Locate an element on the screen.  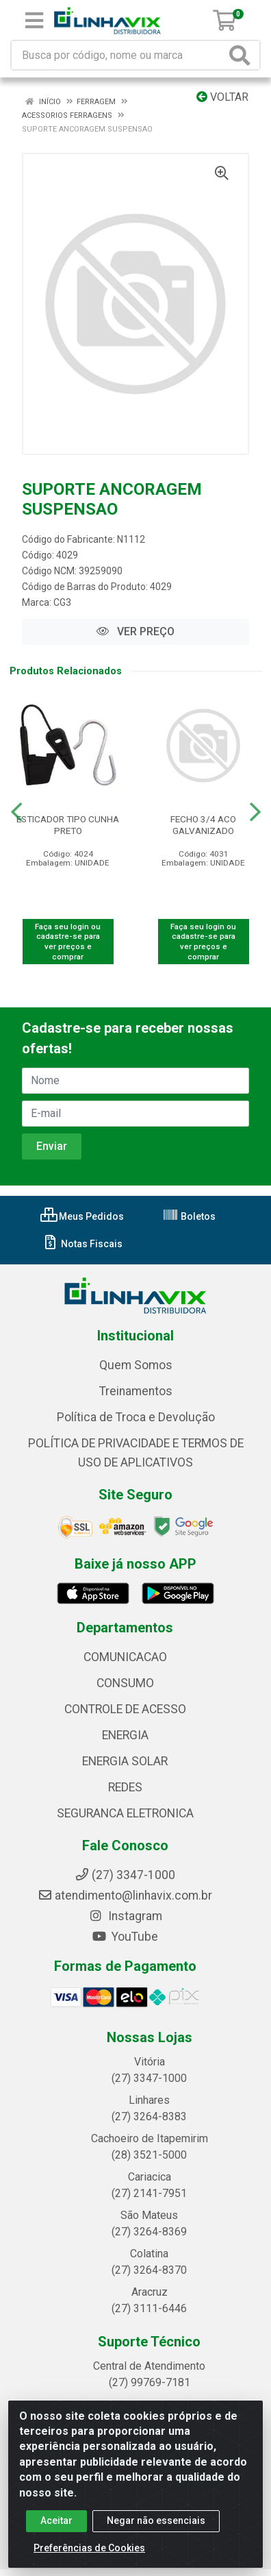
ENERGIA SOLAR is located at coordinates (125, 1761).